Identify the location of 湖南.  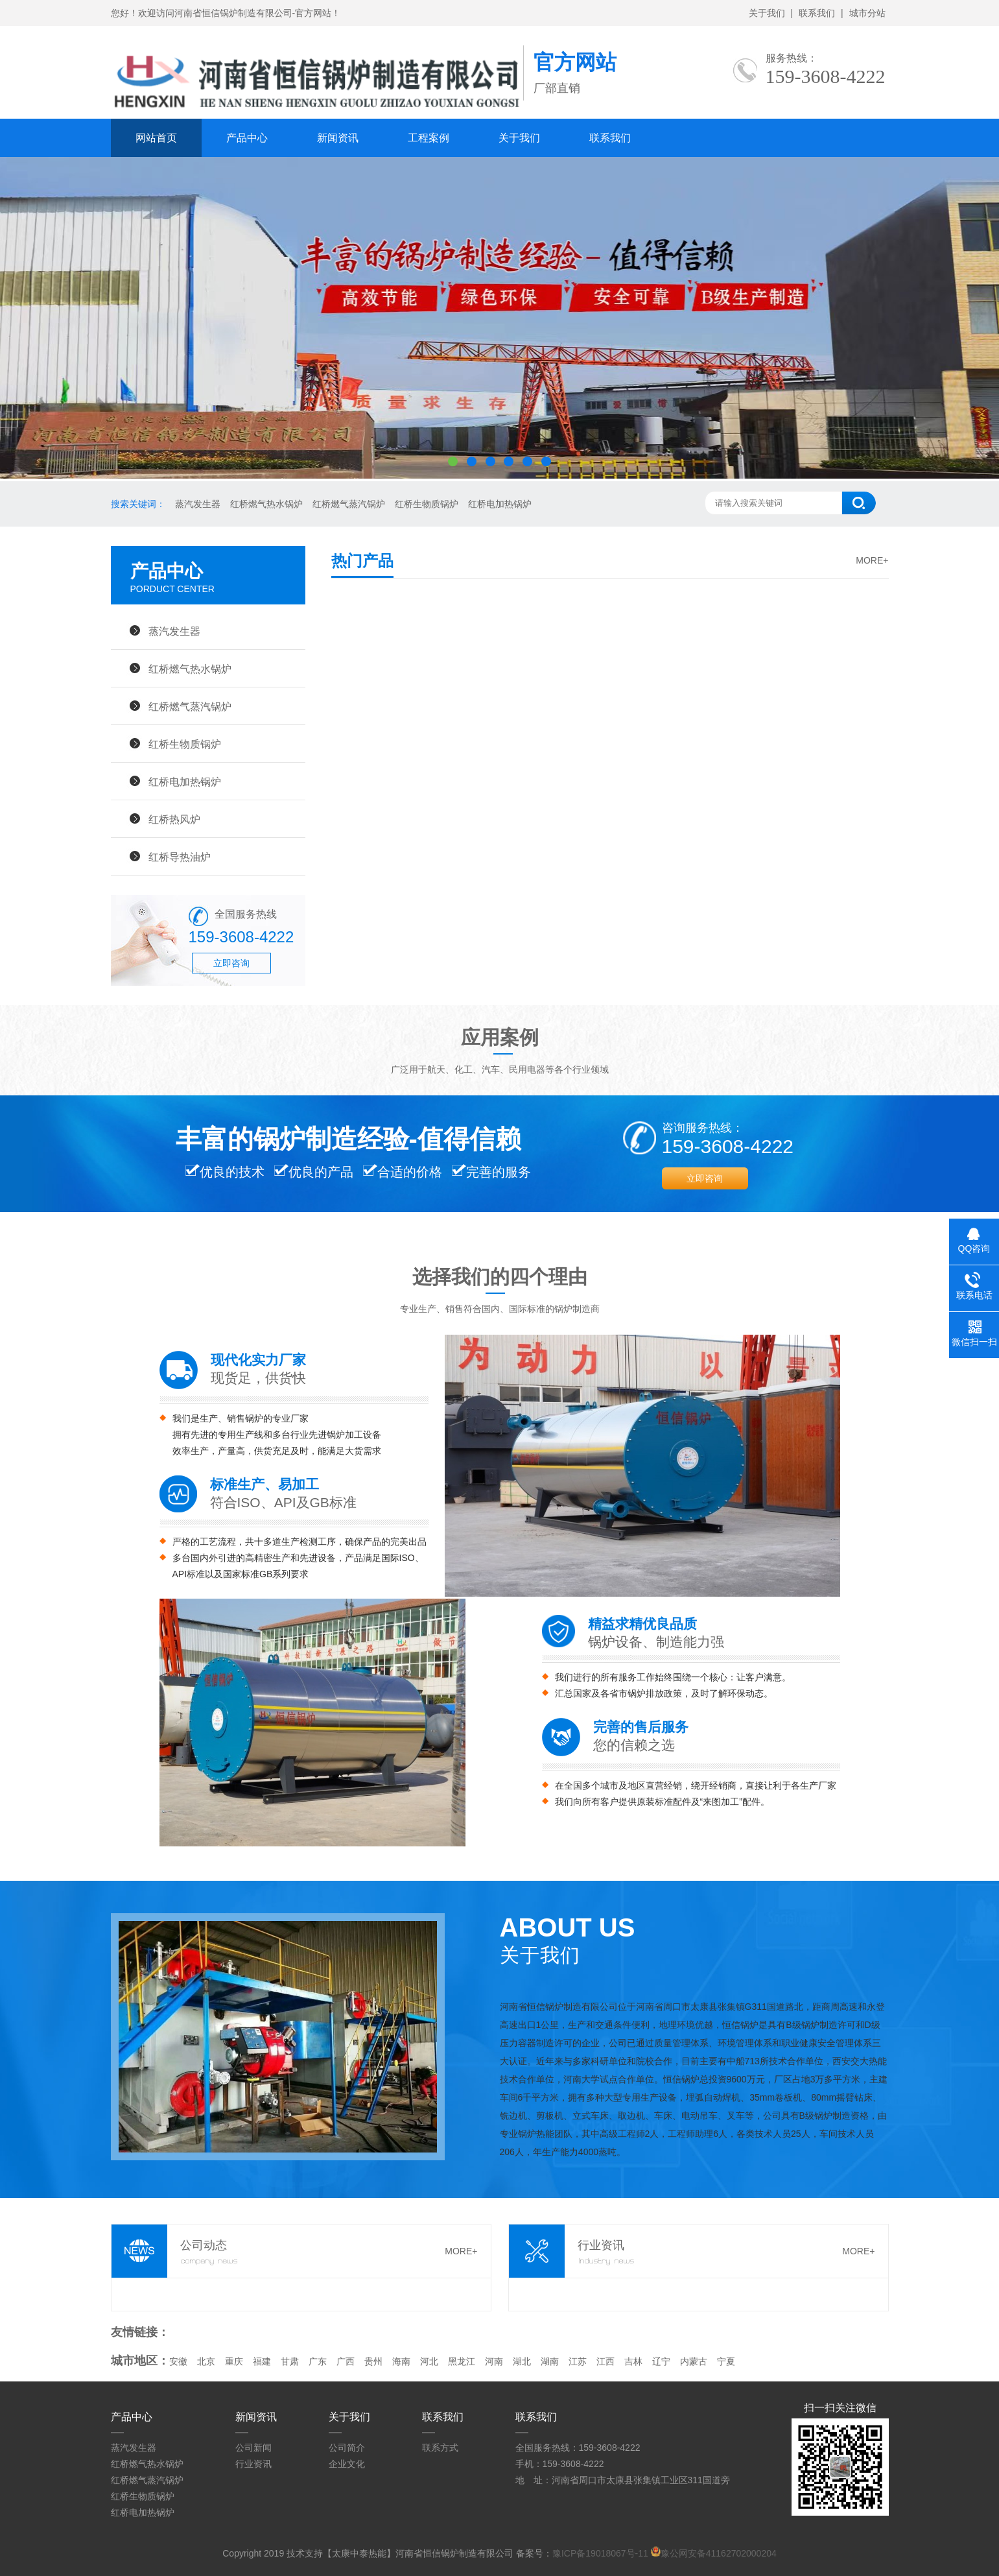
(550, 2361).